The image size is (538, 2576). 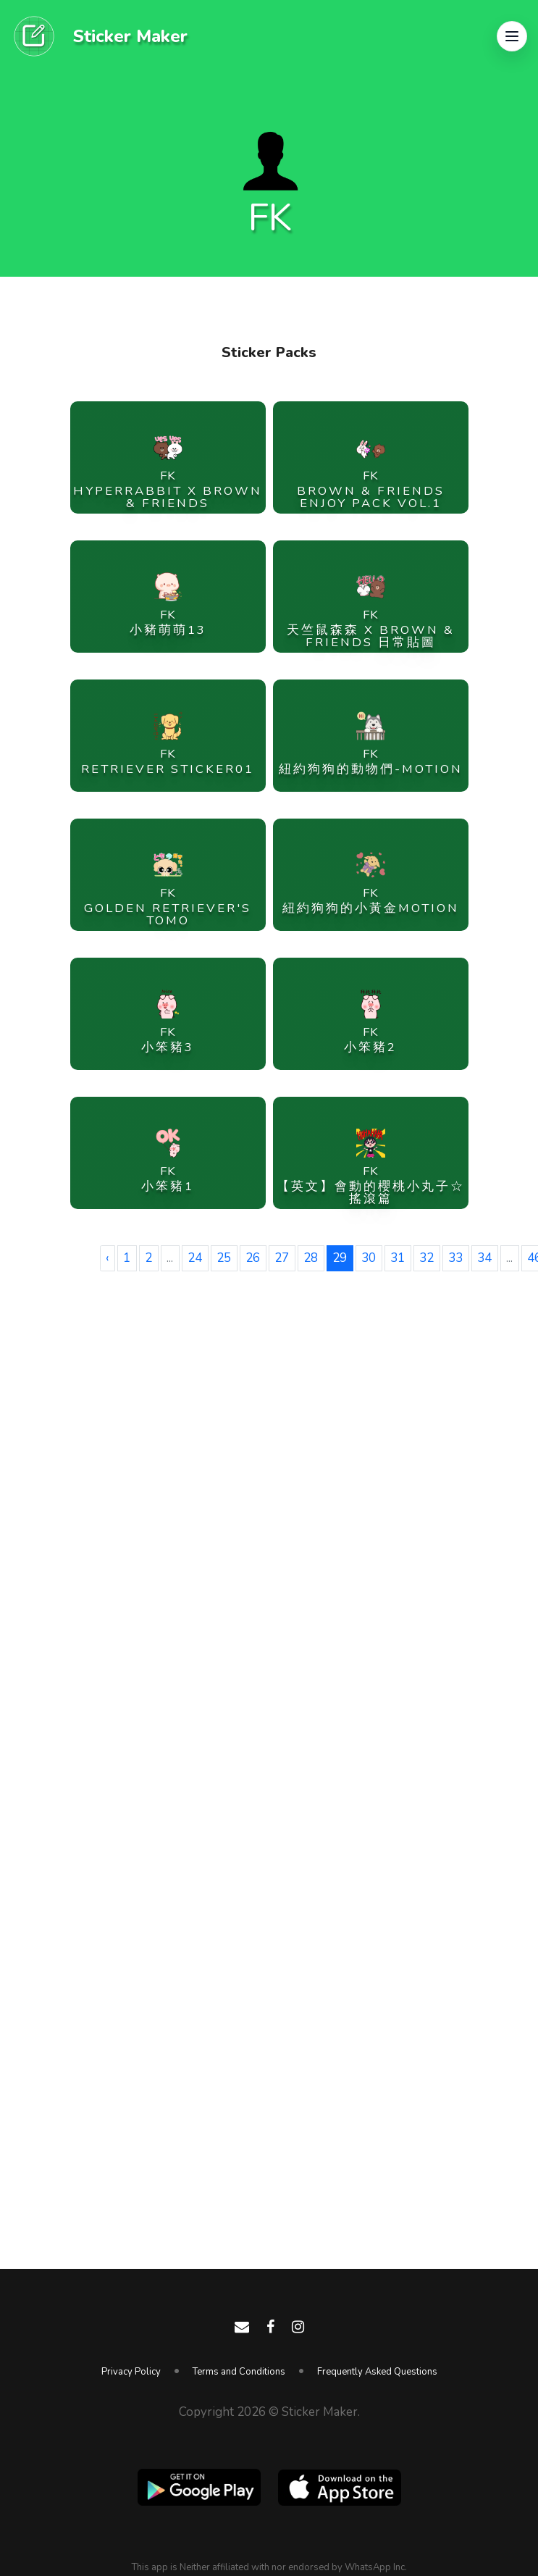 I want to click on 27, so click(x=281, y=1258).